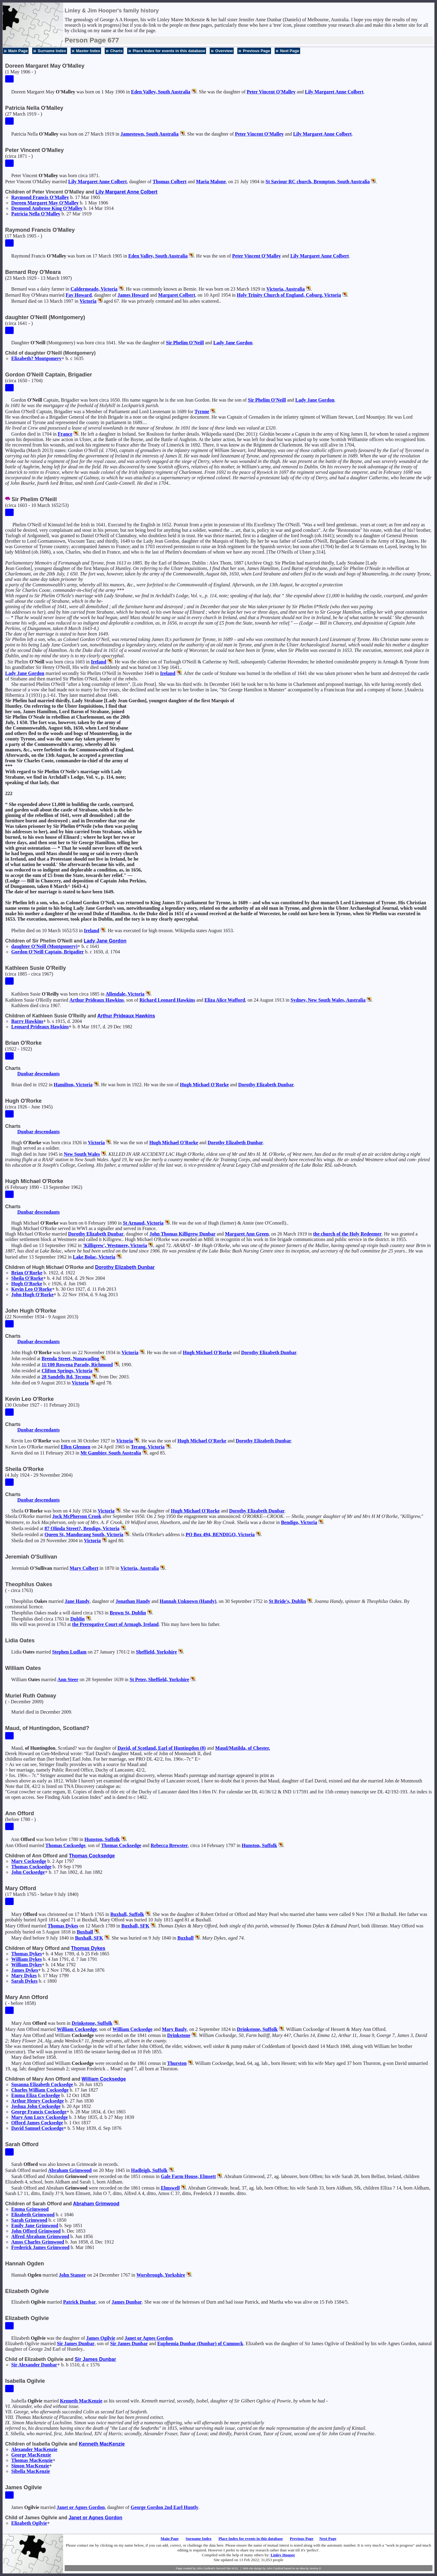  Describe the element at coordinates (159, 1679) in the screenshot. I see `St Peter, Sheffield, Yorkshire` at that location.